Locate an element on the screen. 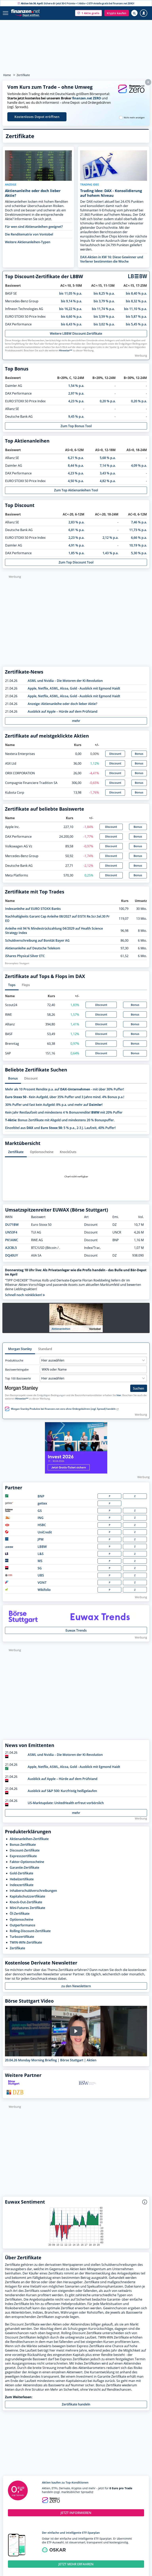  Einzeltitel aus und : 5 % p.a., 2-3 J. Laufzeit, 40% Puffer! is located at coordinates (60, 1128).